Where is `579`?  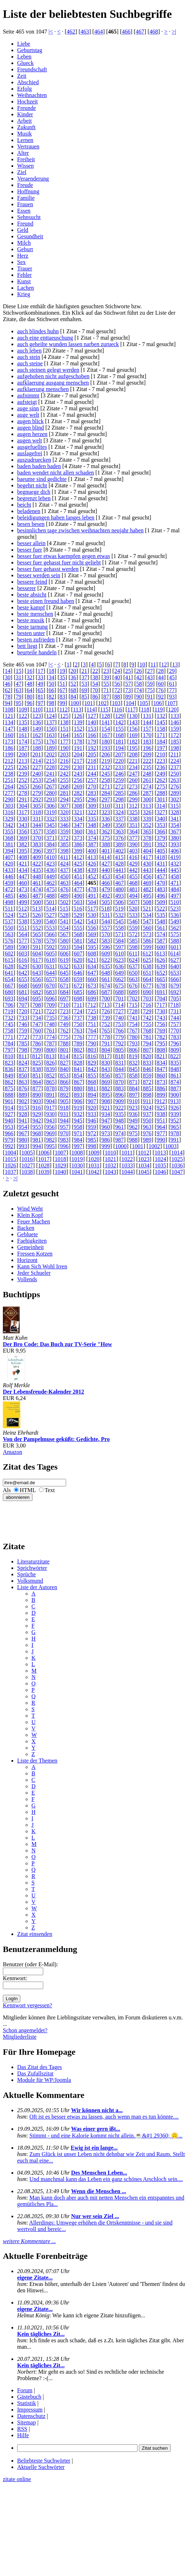 579 is located at coordinates (50, 941).